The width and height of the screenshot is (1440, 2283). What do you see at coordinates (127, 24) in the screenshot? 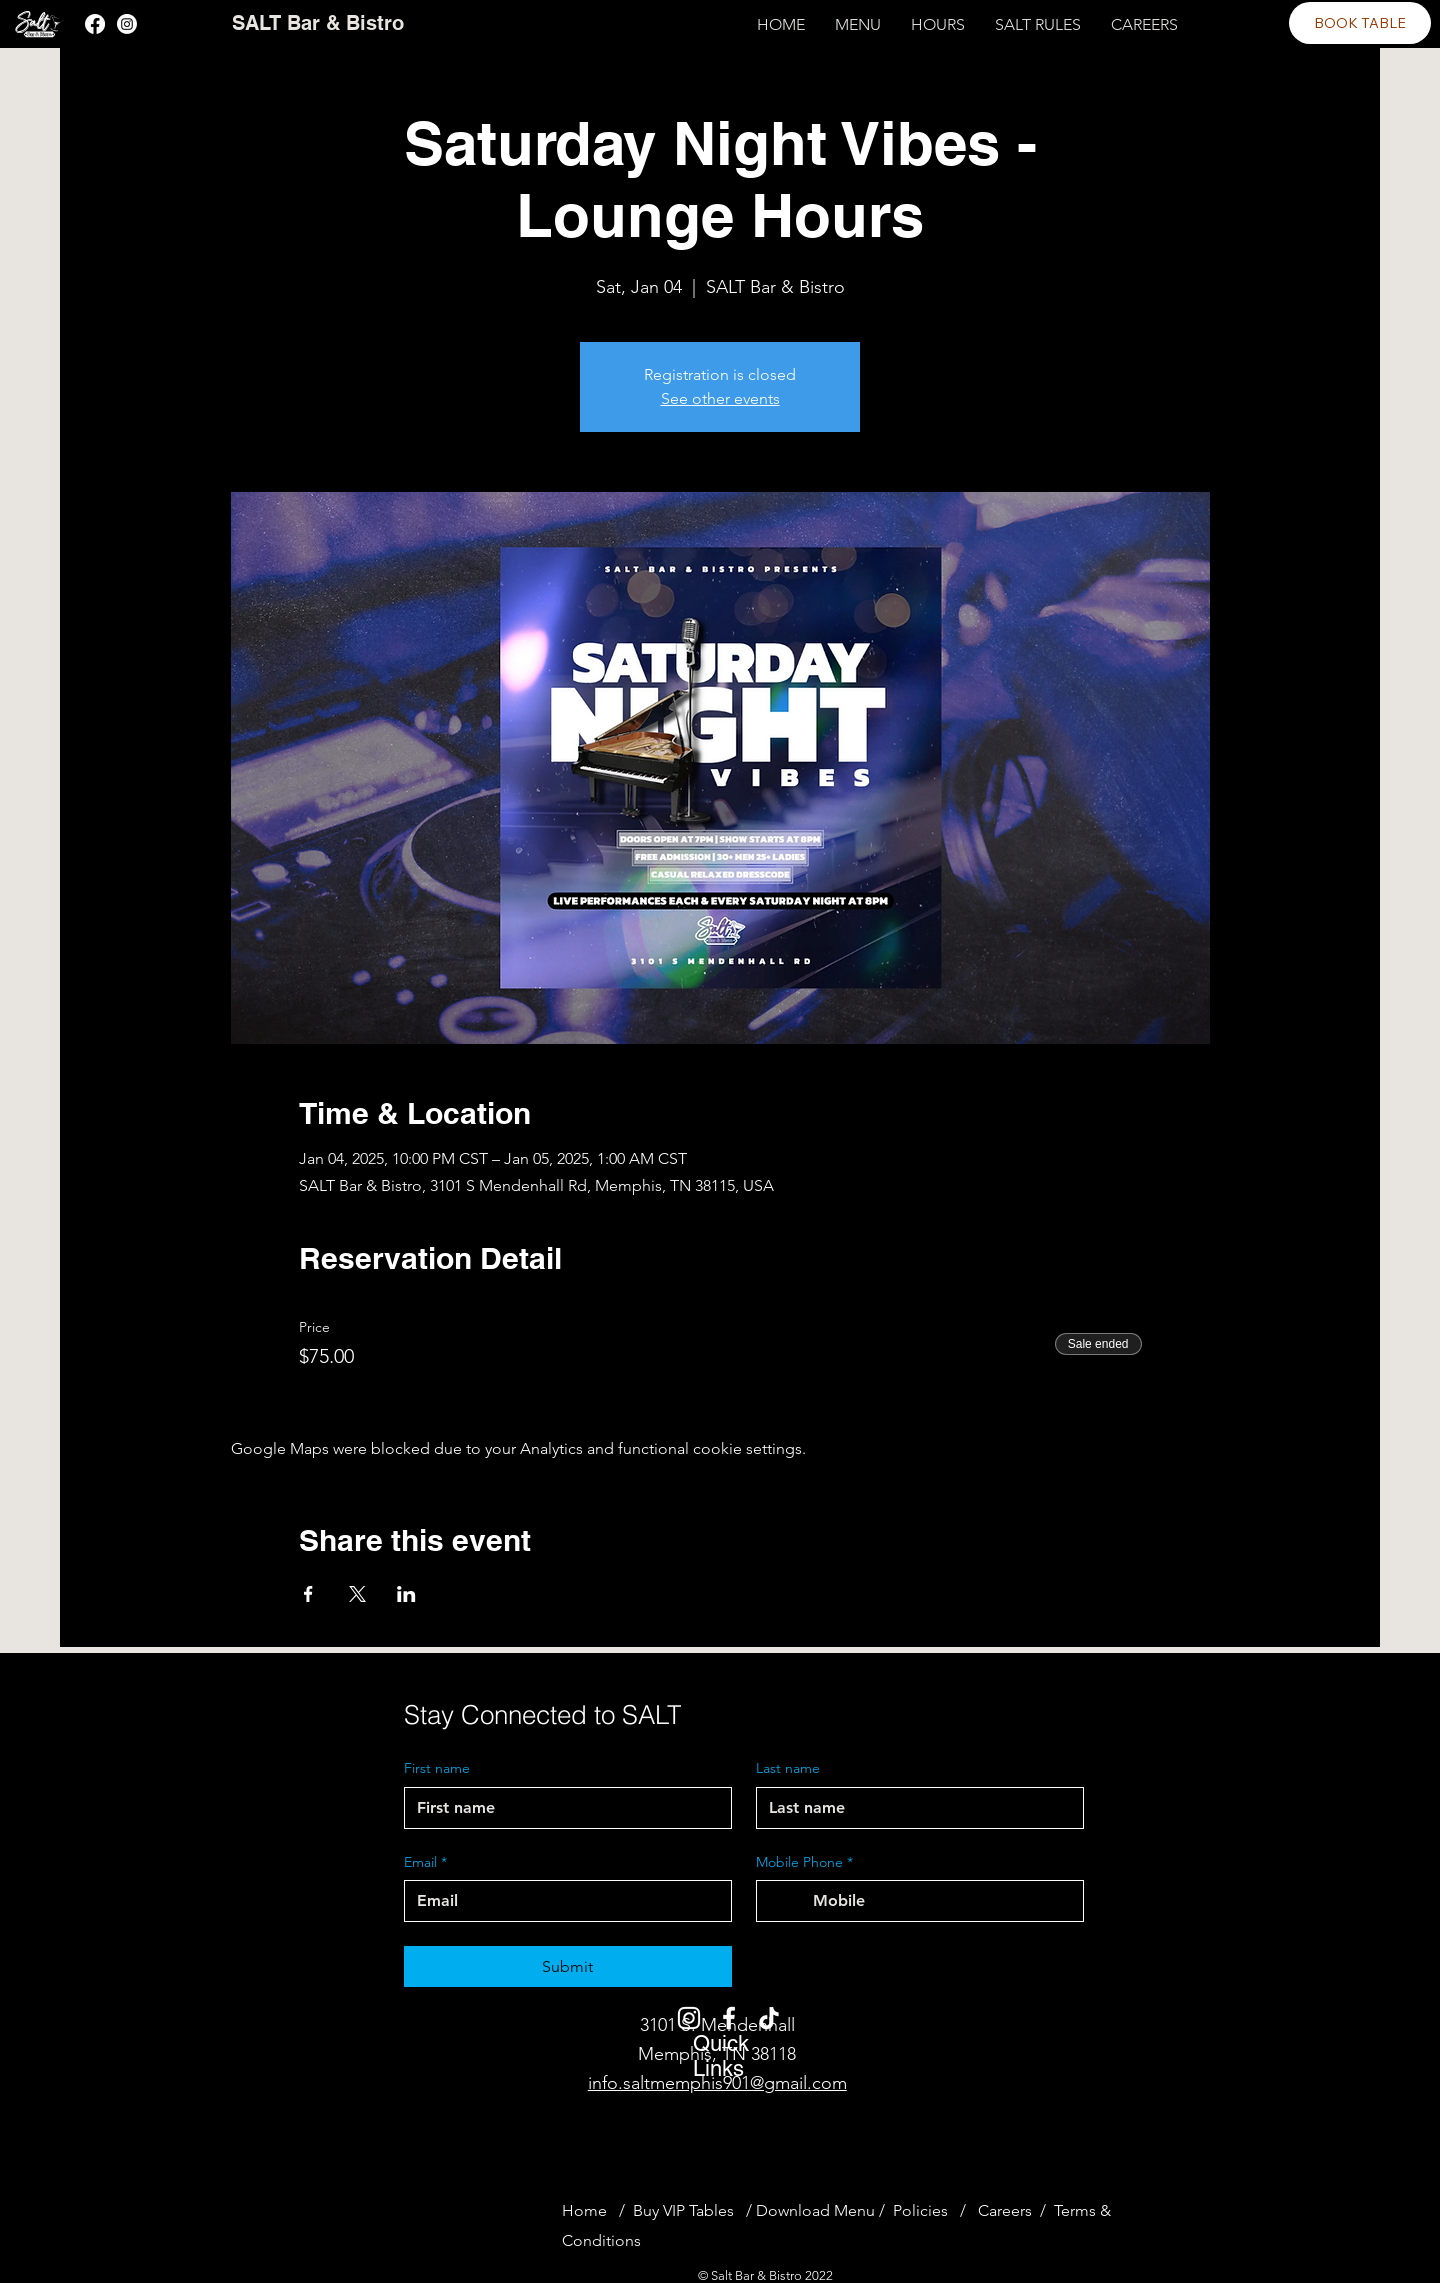
I see `[Instagram]` at bounding box center [127, 24].